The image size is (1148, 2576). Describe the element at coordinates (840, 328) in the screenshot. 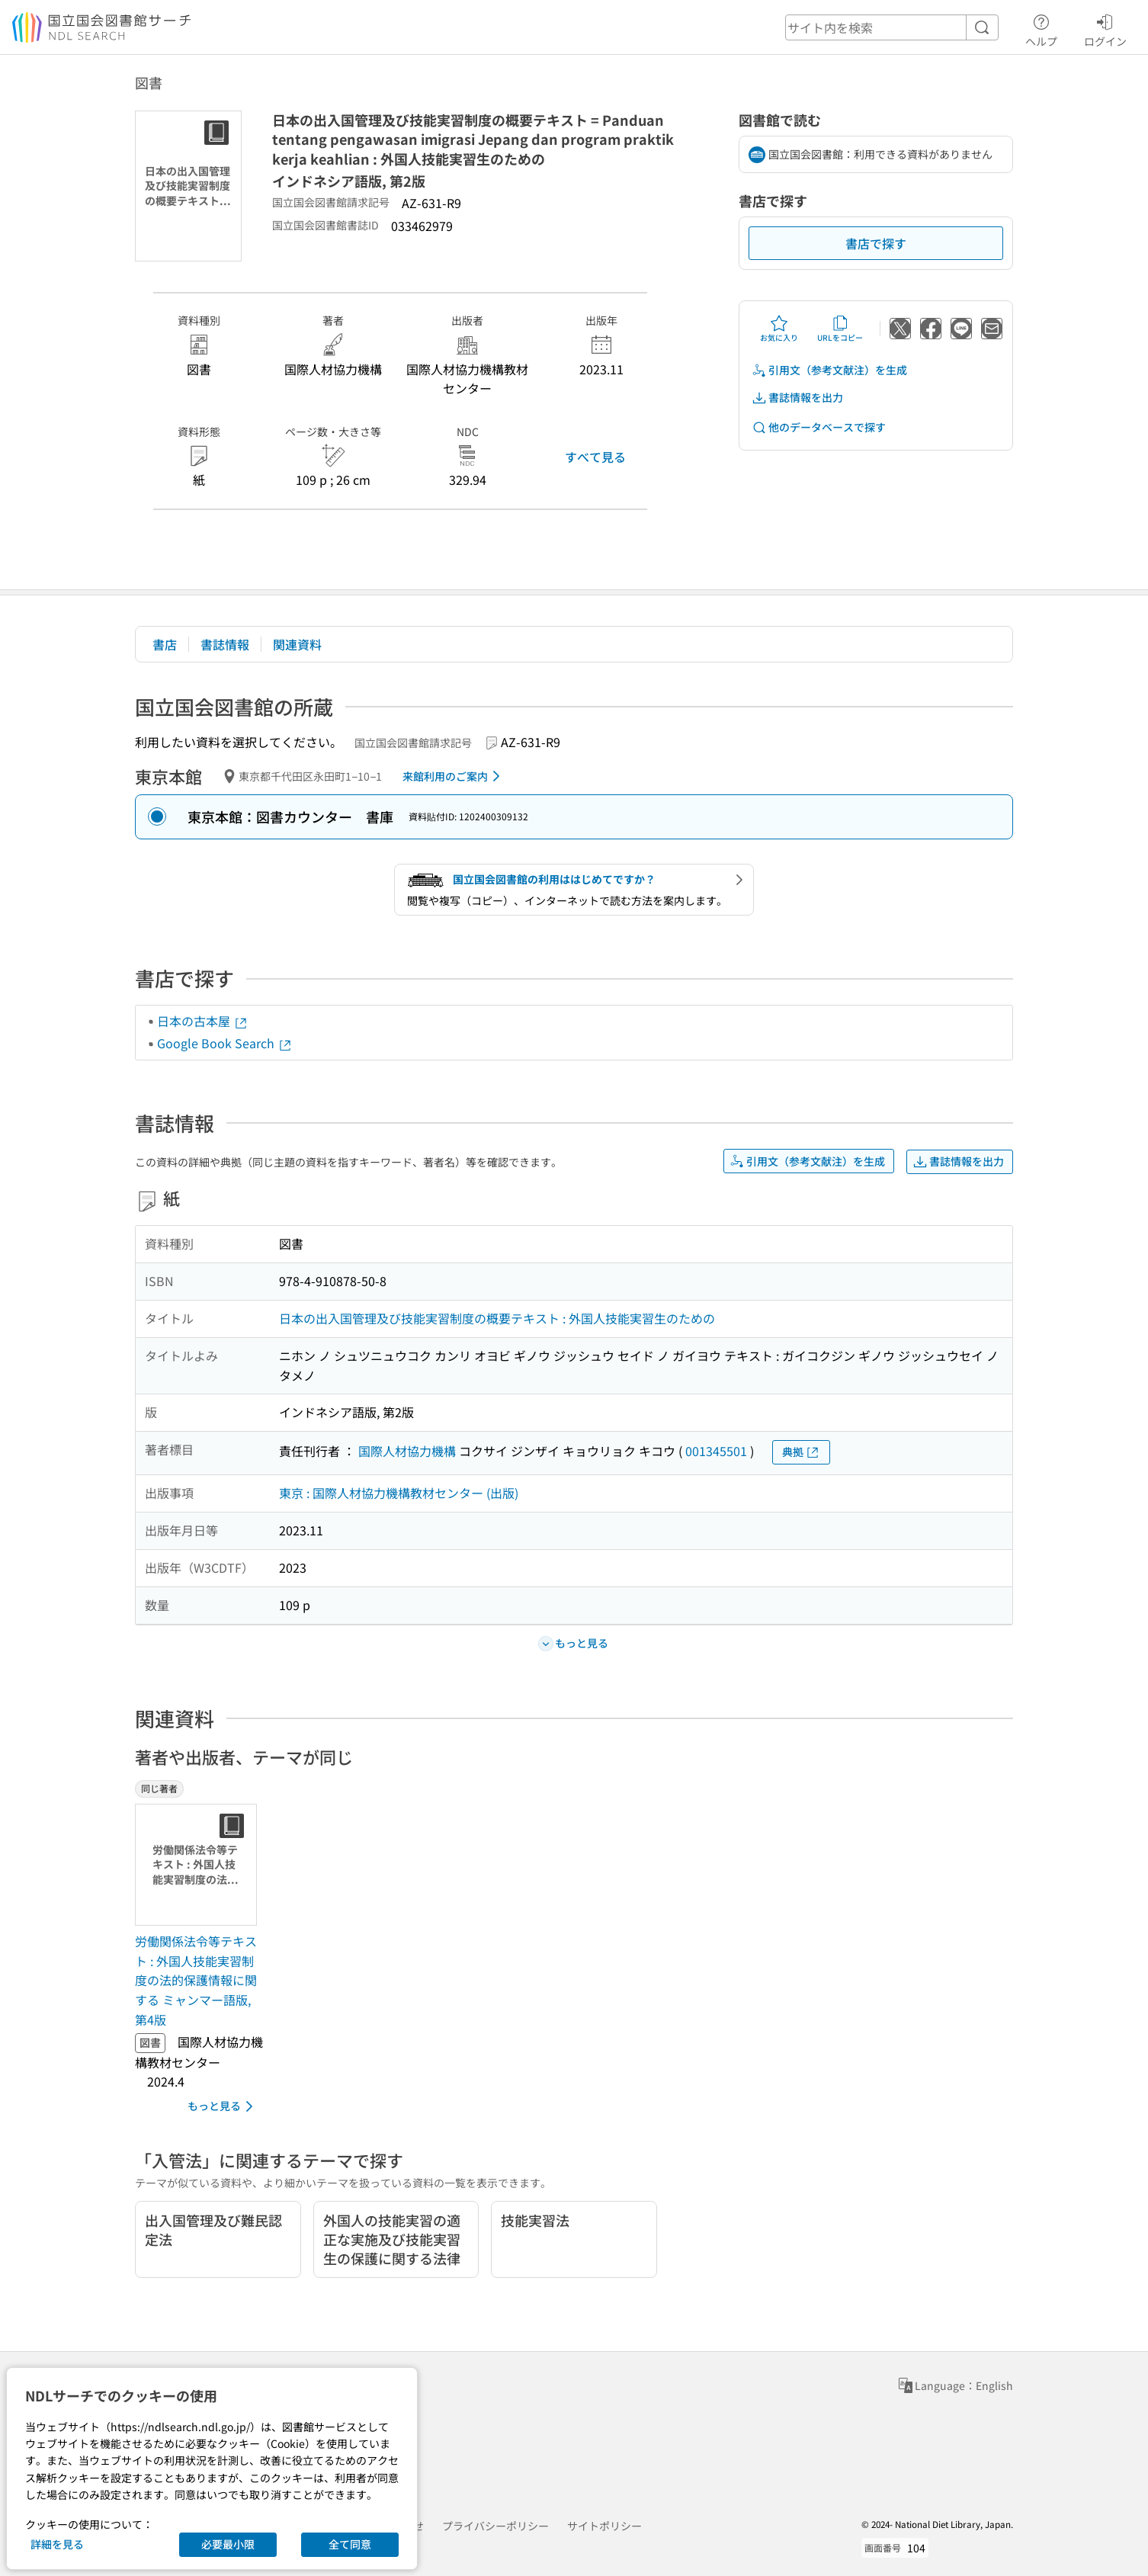

I see `URLをコピー` at that location.